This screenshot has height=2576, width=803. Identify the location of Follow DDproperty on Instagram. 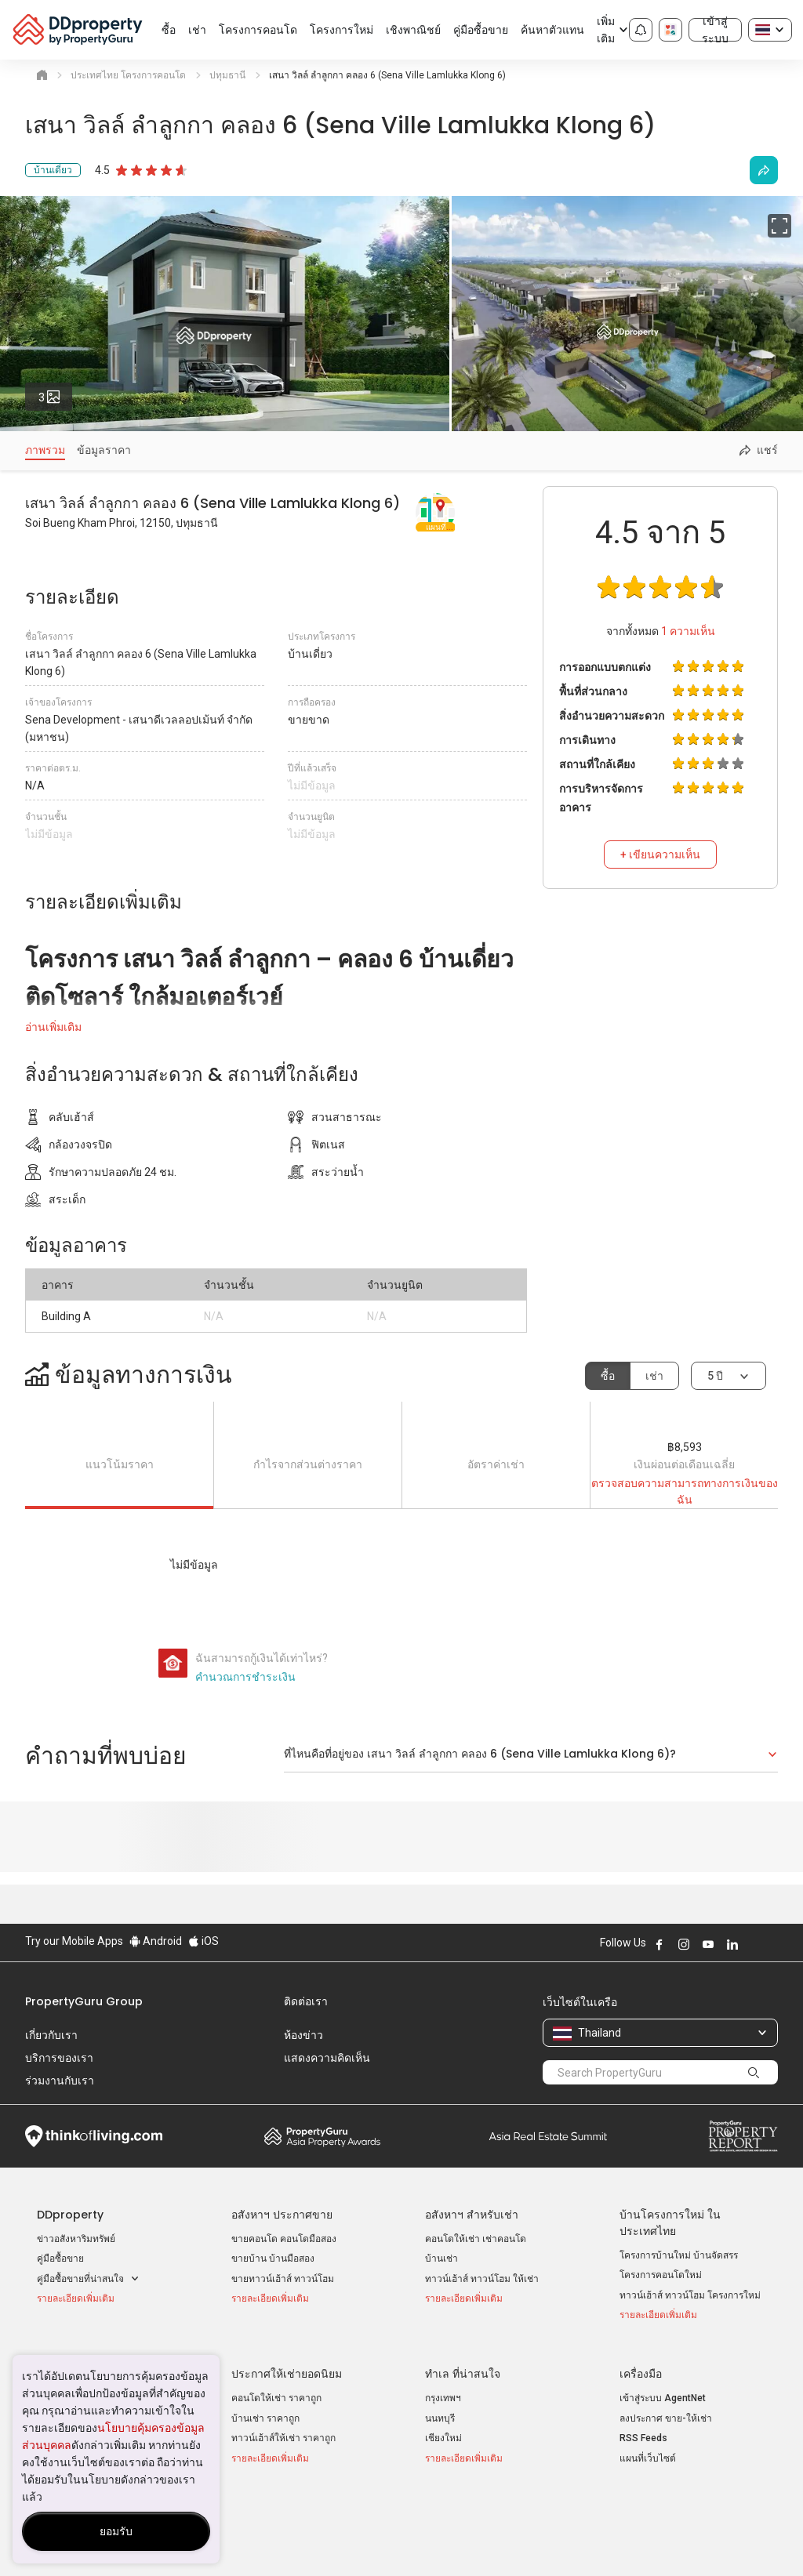
(683, 1944).